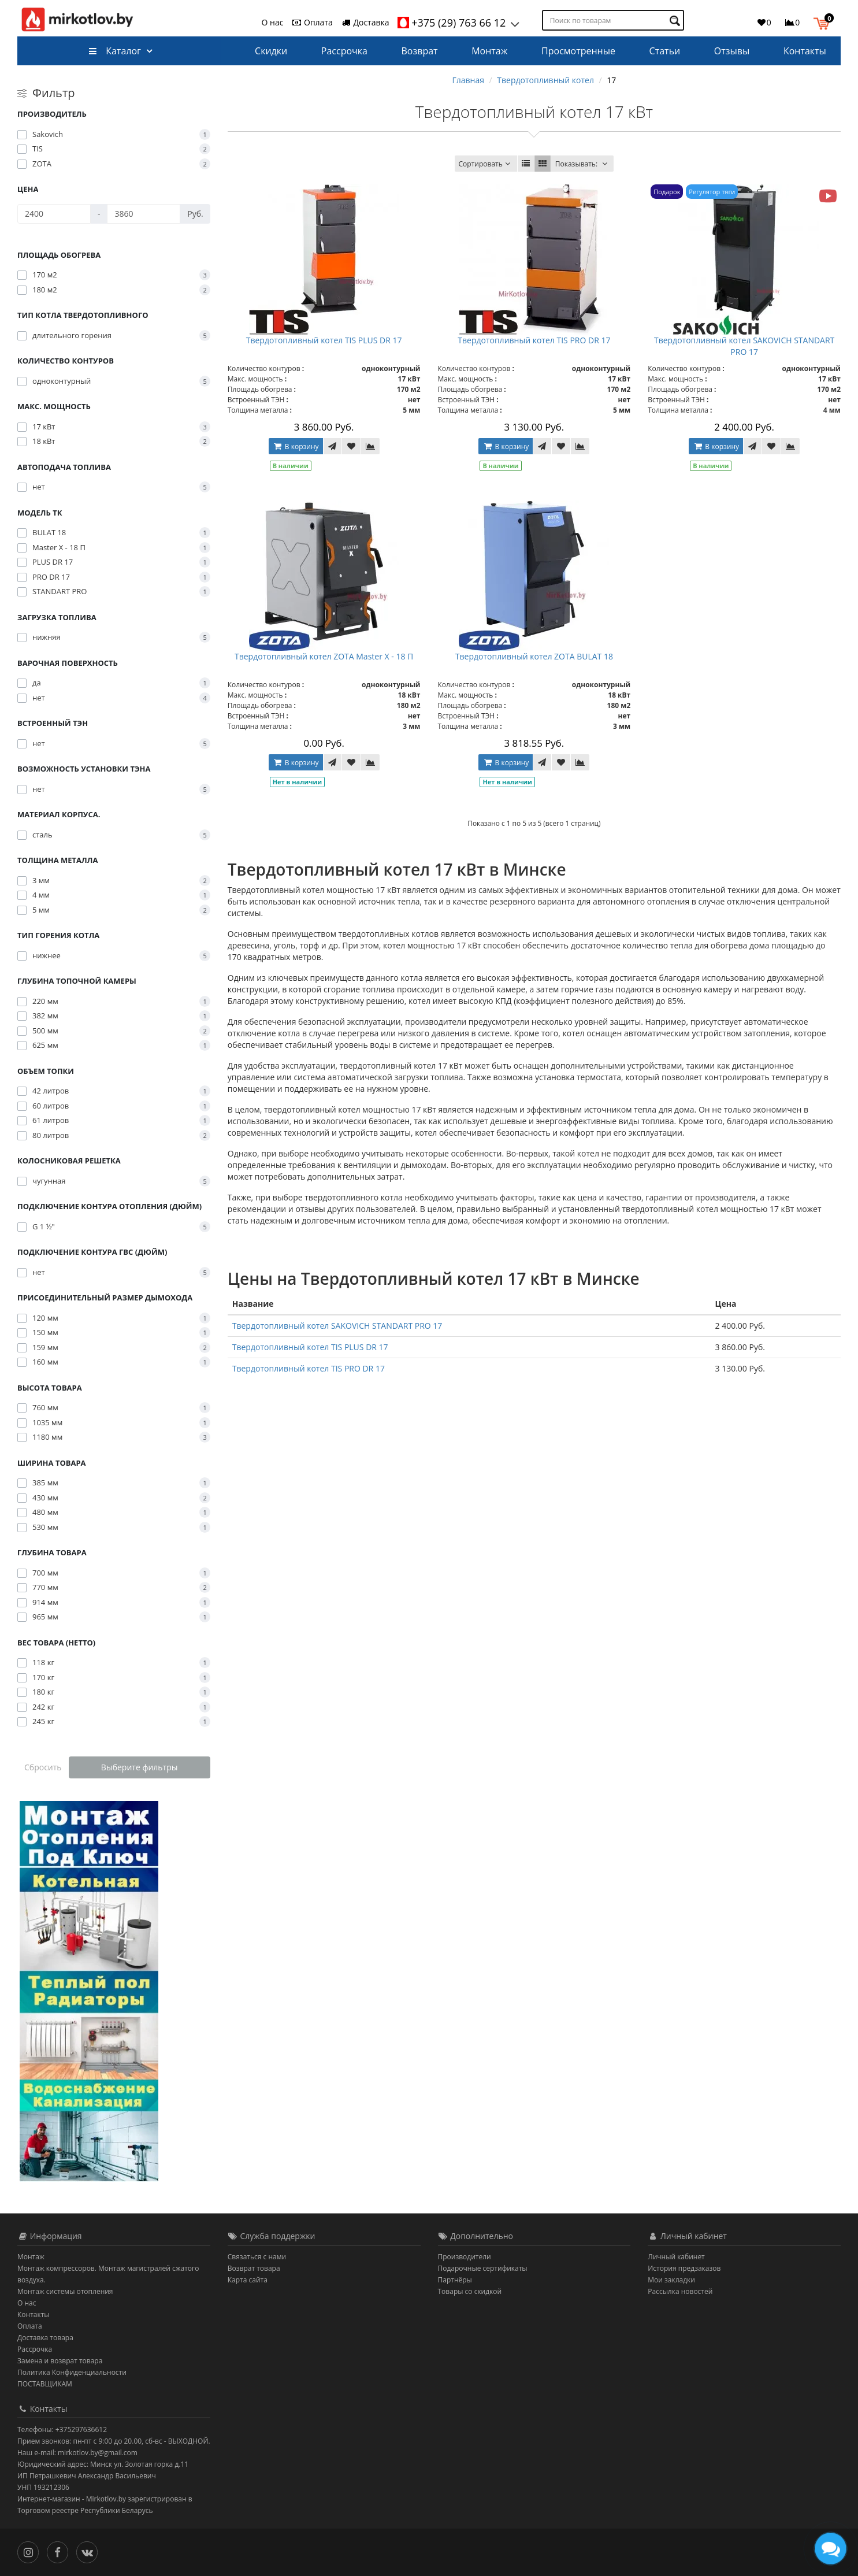 The width and height of the screenshot is (858, 2576). I want to click on Отзывы, so click(731, 51).